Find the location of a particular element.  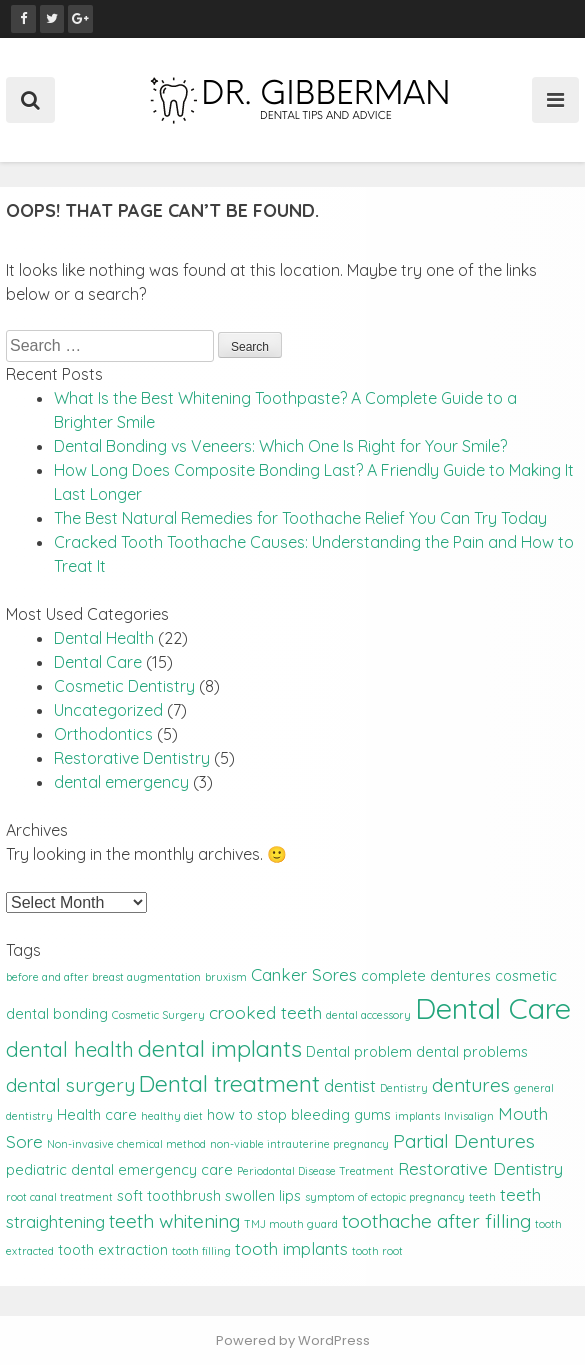

Cosmetic Dentistry is located at coordinates (124, 686).